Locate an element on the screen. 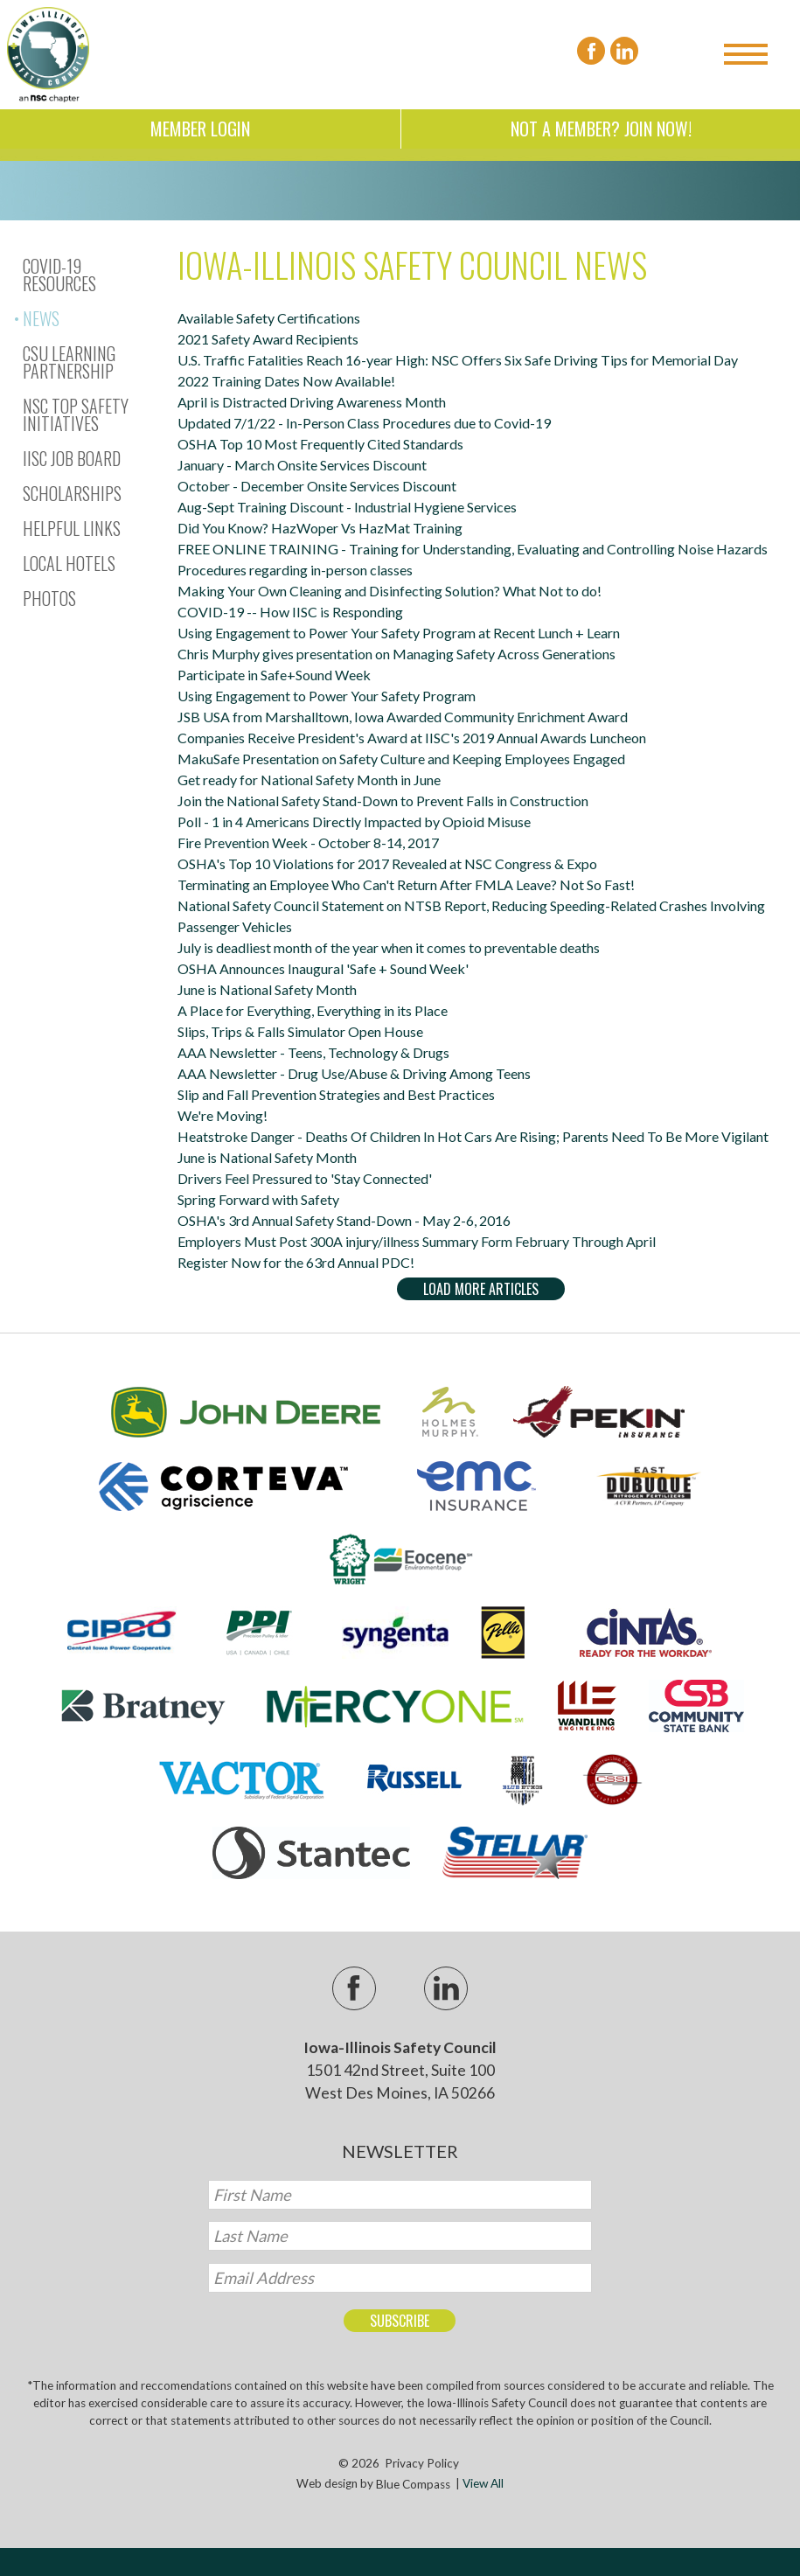 The height and width of the screenshot is (2576, 800). Participate in Safe+Sound Week is located at coordinates (274, 674).